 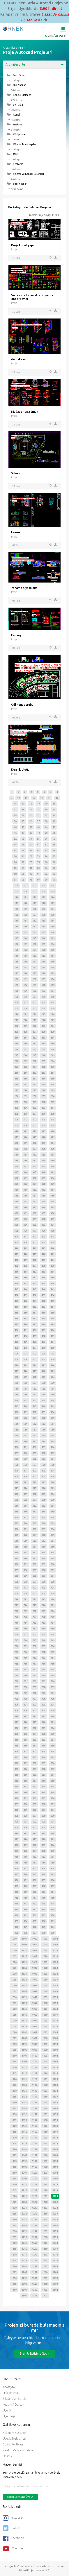 What do you see at coordinates (16, 1330) in the screenshot?
I see `480` at bounding box center [16, 1330].